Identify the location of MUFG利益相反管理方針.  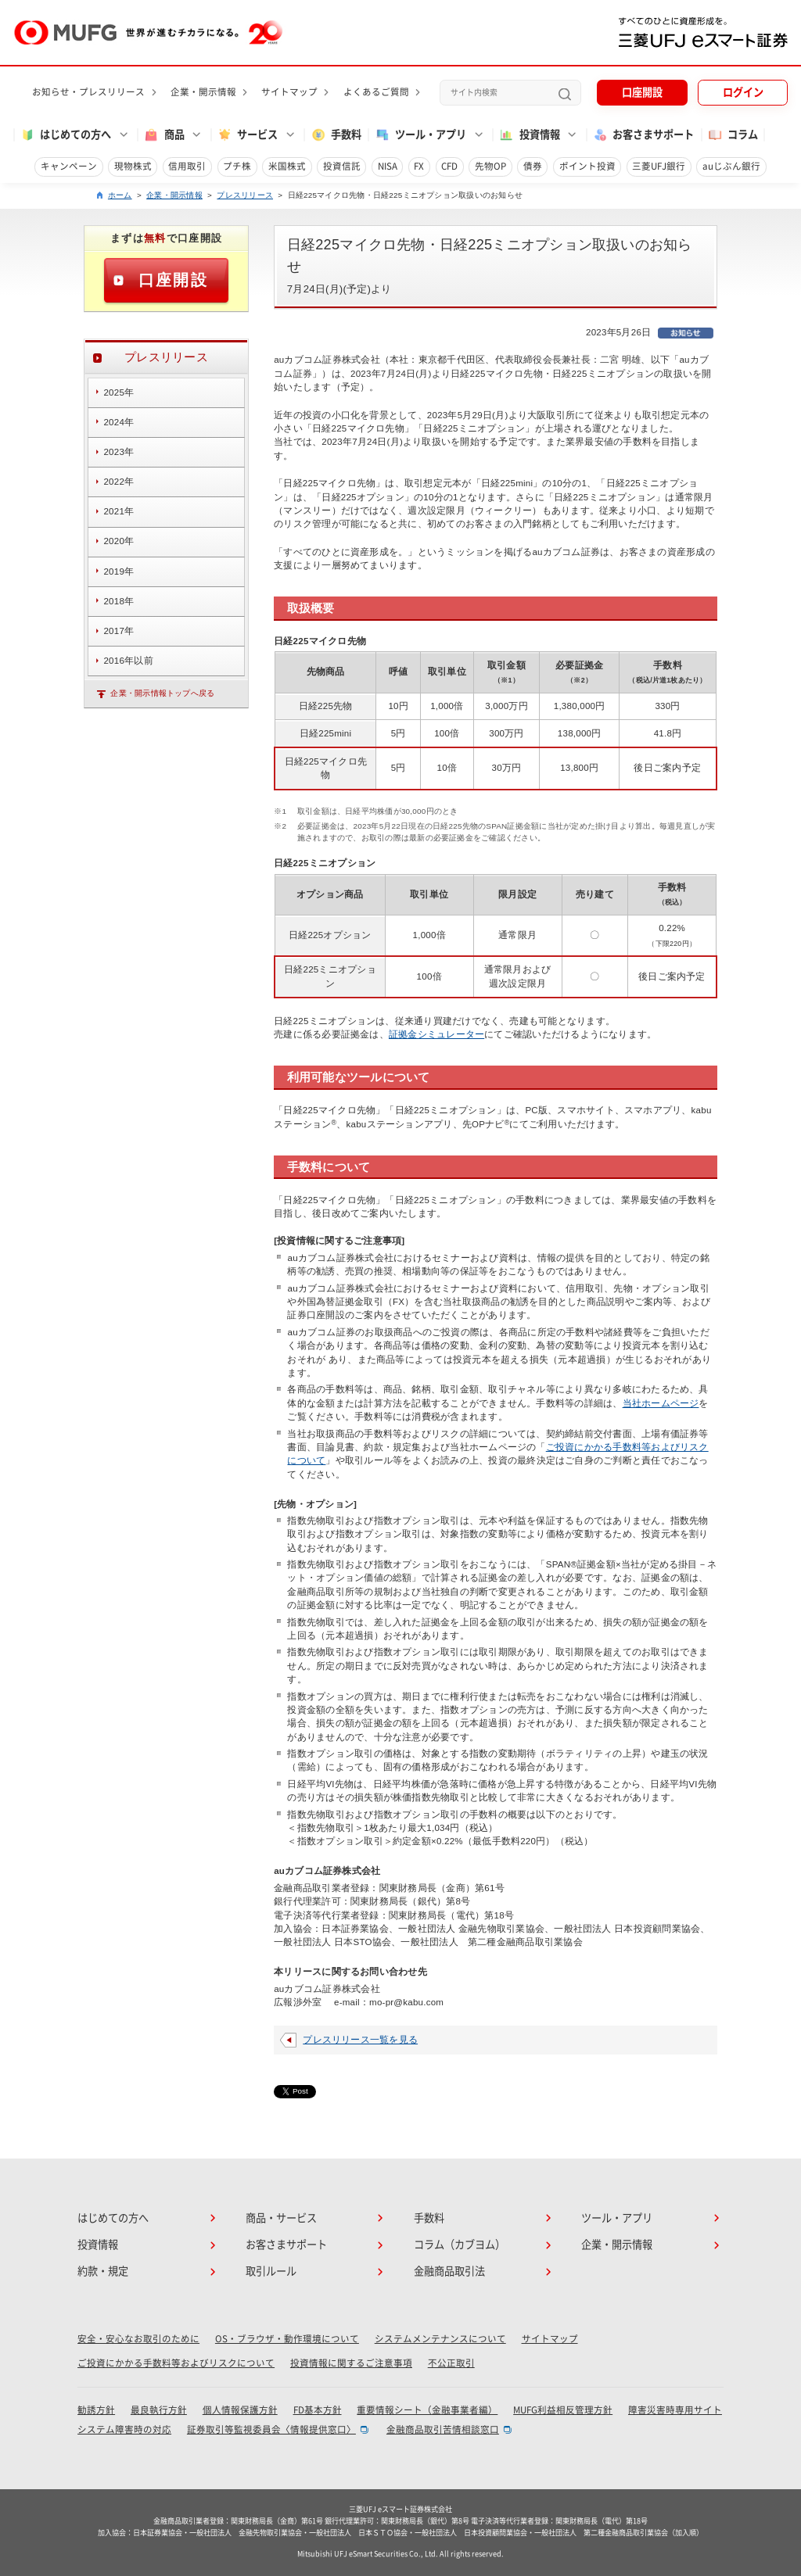
(562, 2410).